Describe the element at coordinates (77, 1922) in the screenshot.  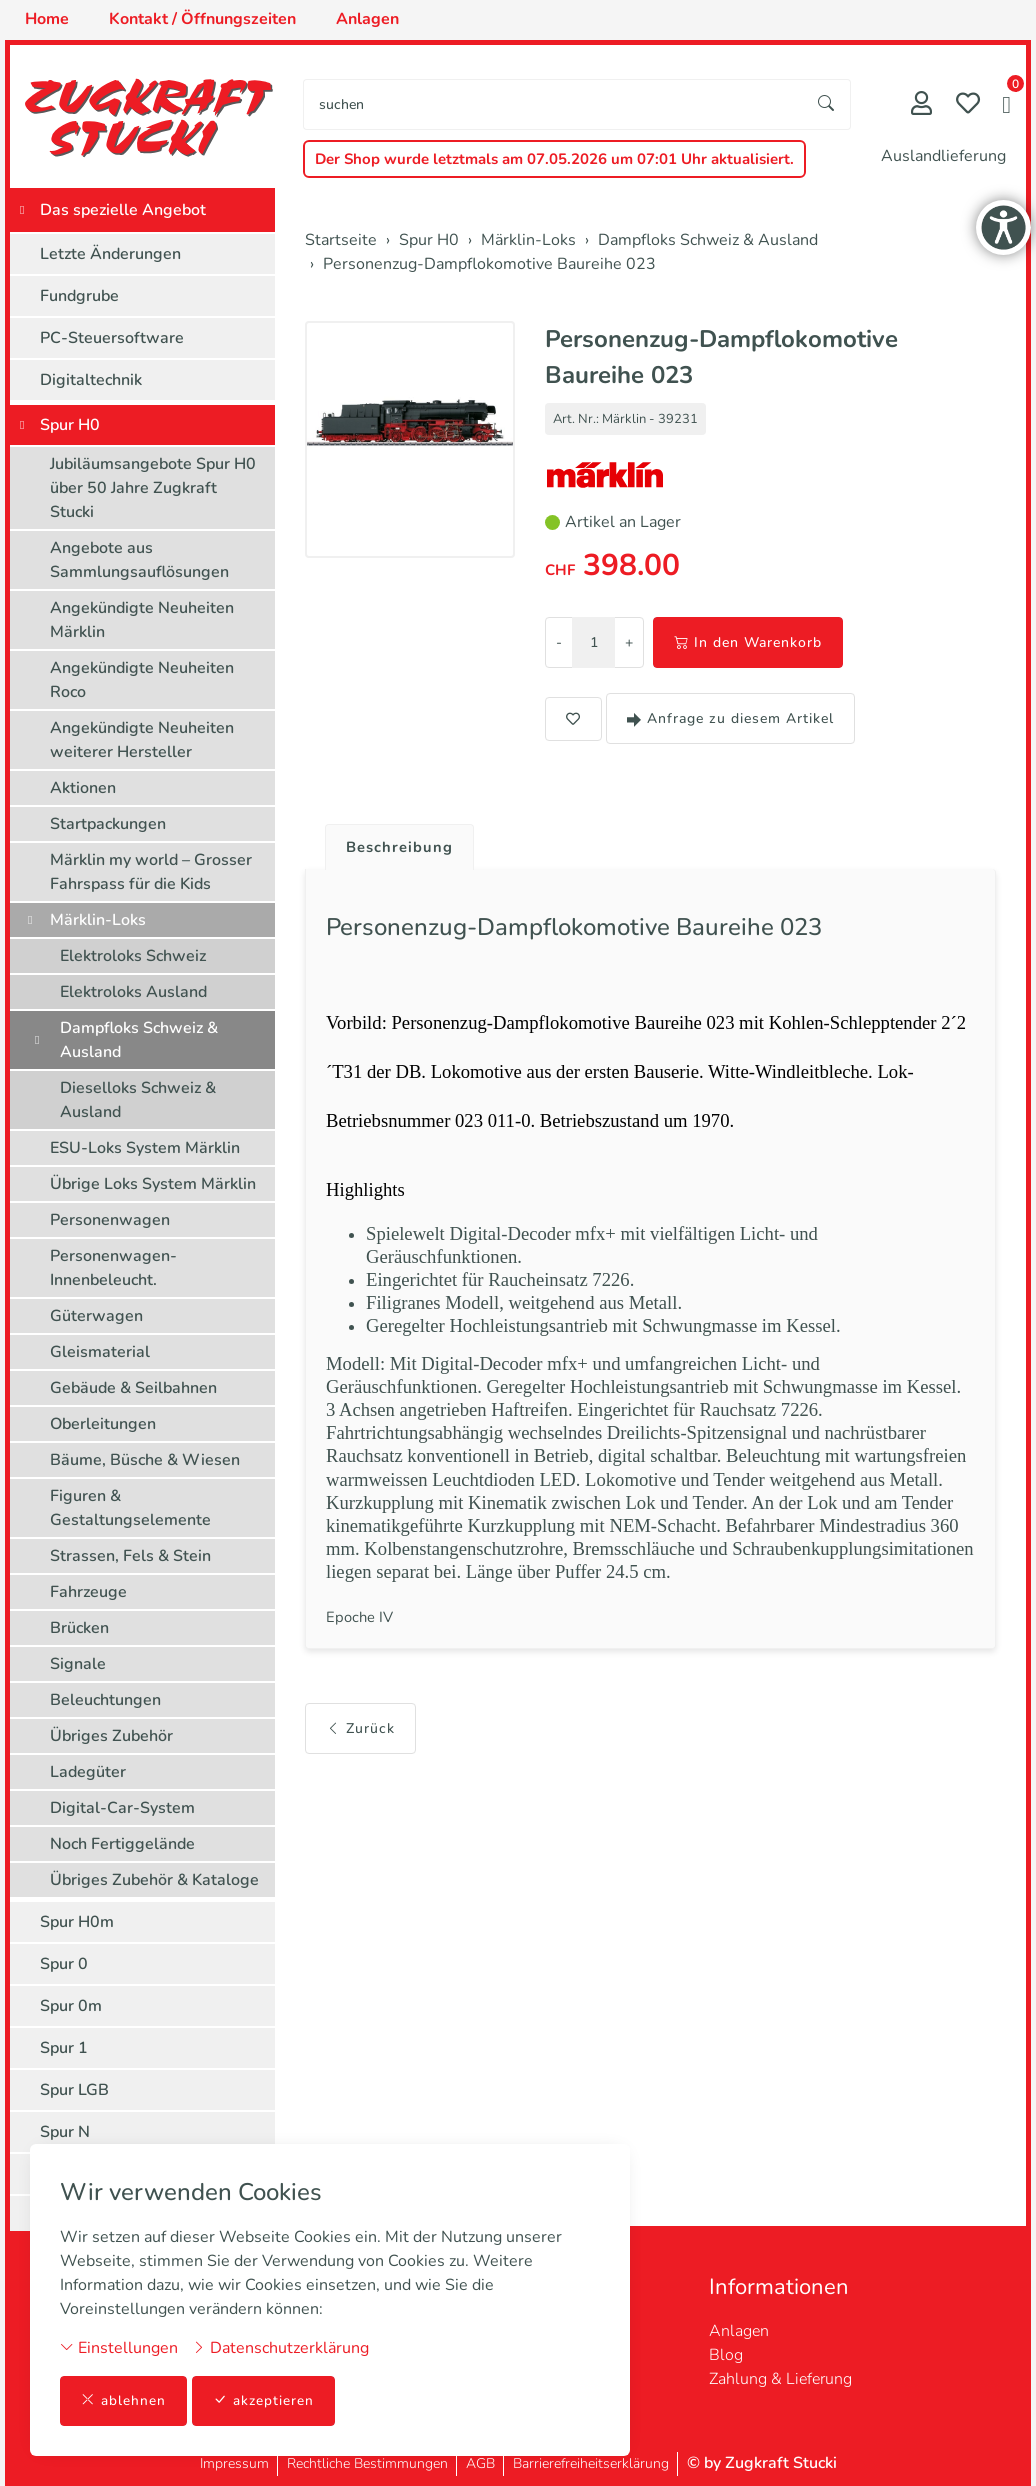
I see `Spur H0m` at that location.